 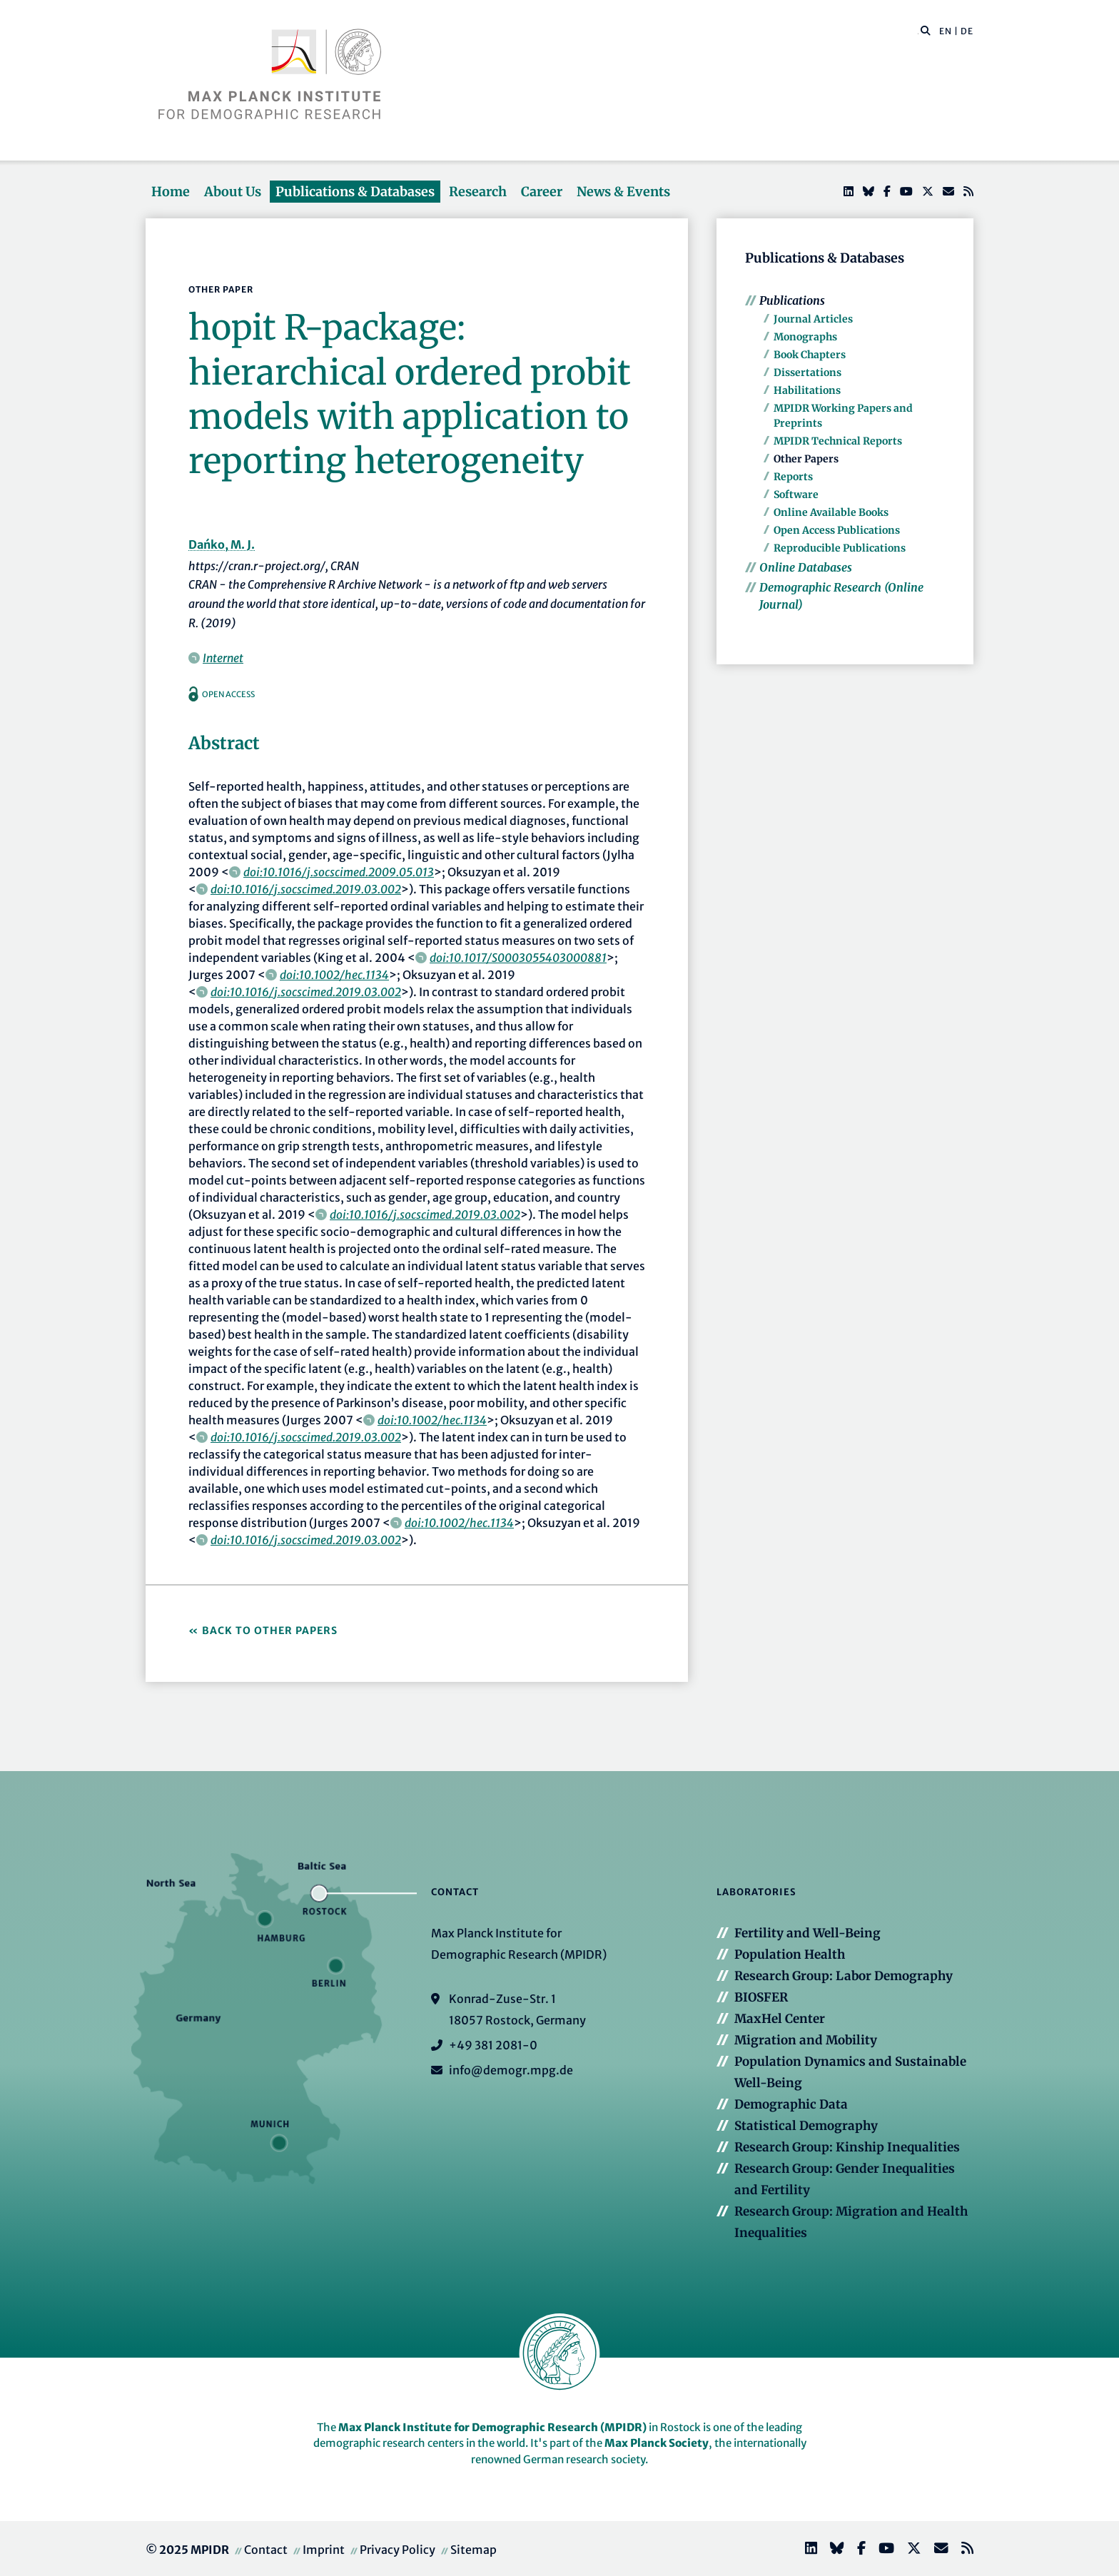 I want to click on Demographic Data, so click(x=791, y=2104).